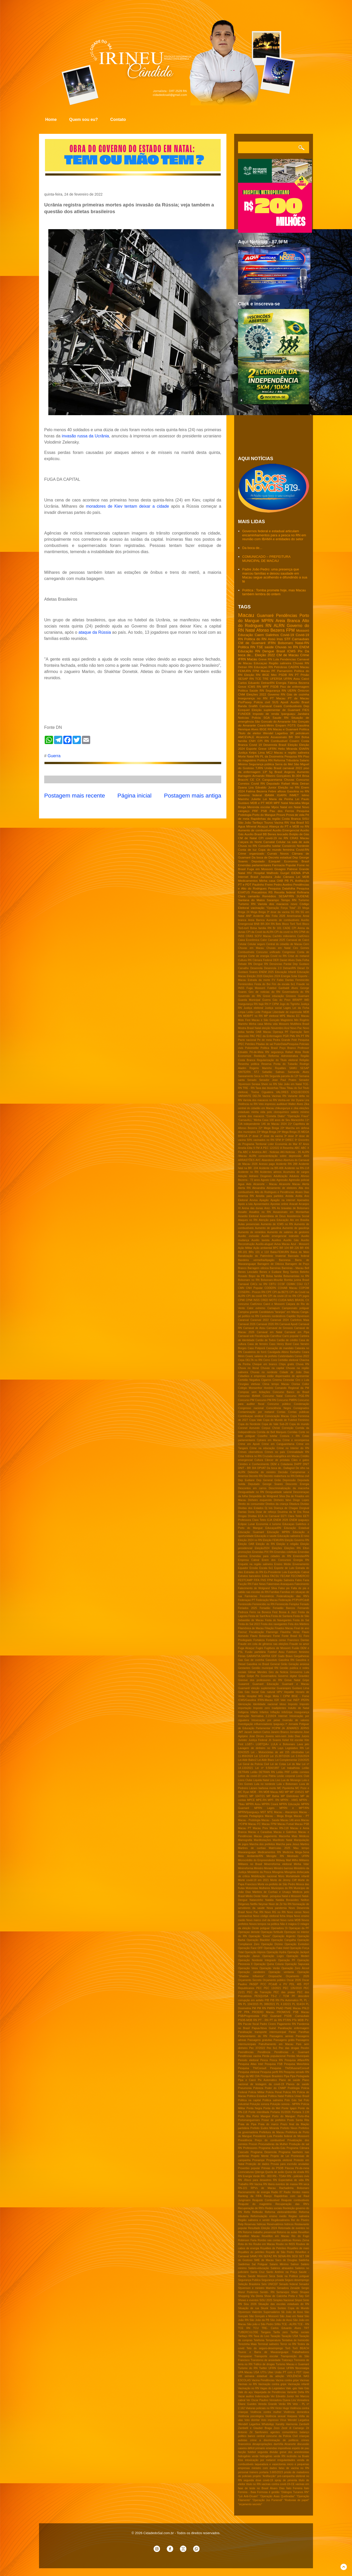  What do you see at coordinates (253, 1896) in the screenshot?
I see `Médio Oeste` at bounding box center [253, 1896].